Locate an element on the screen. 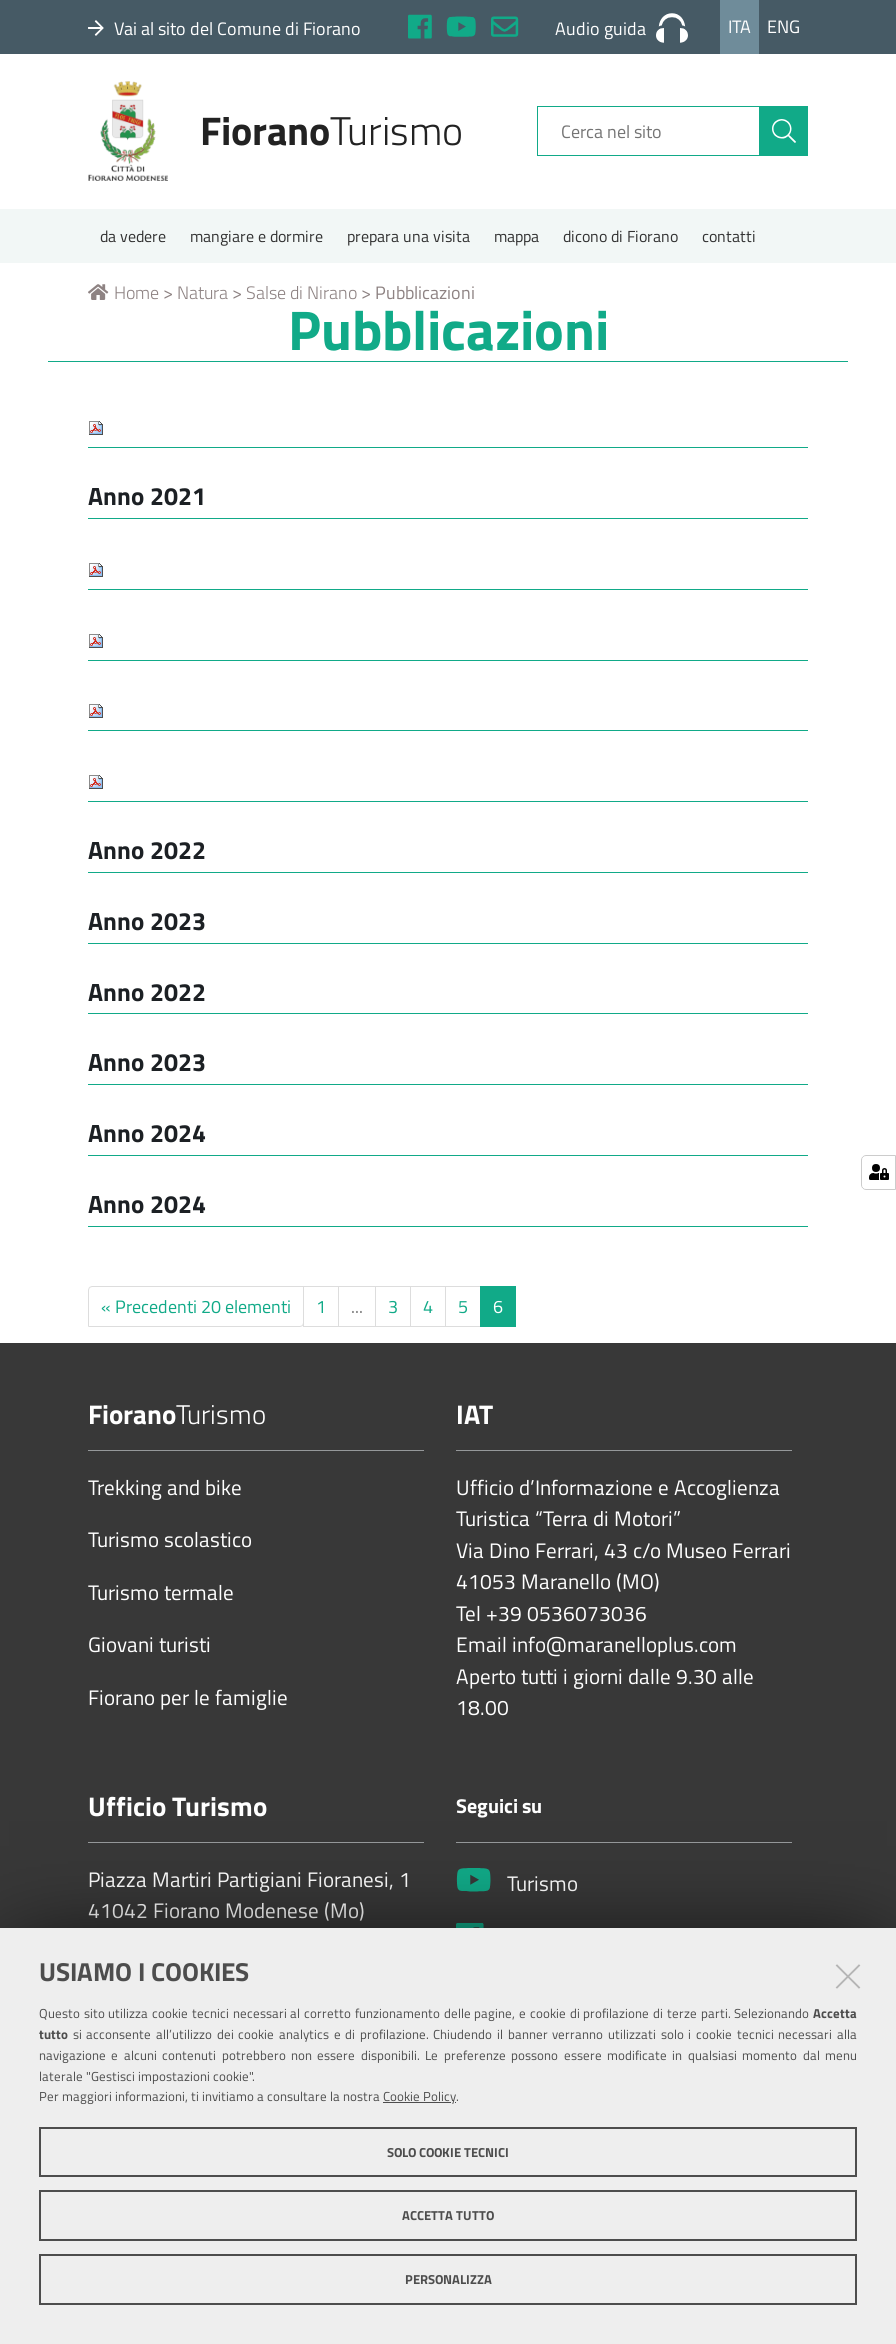 This screenshot has width=896, height=2344. info@maranelloplus.com is located at coordinates (624, 1648).